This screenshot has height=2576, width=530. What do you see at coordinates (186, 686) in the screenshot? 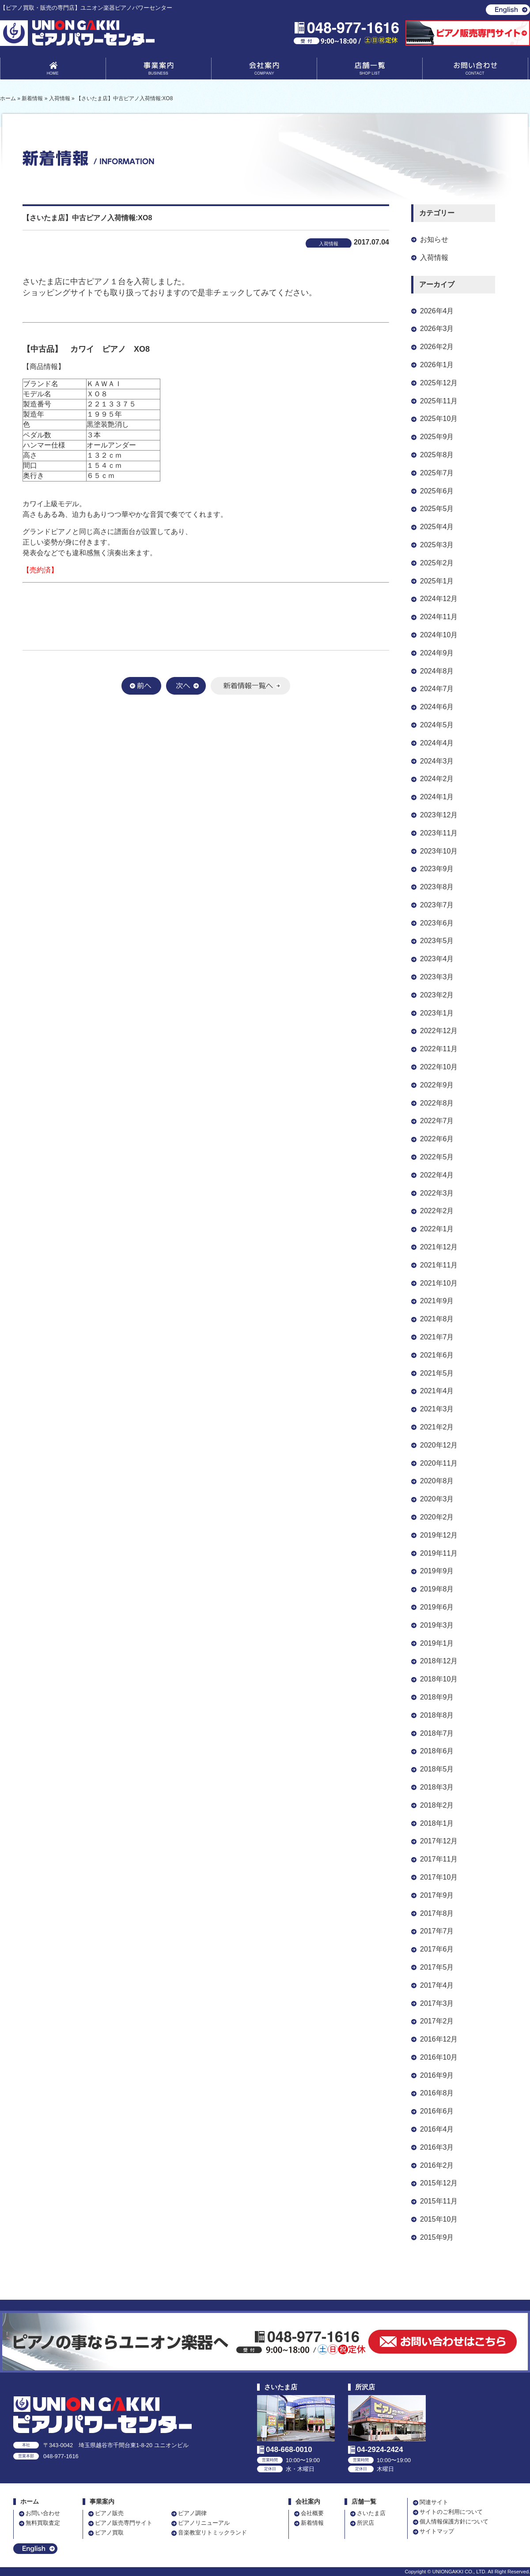
I see `次へ` at bounding box center [186, 686].